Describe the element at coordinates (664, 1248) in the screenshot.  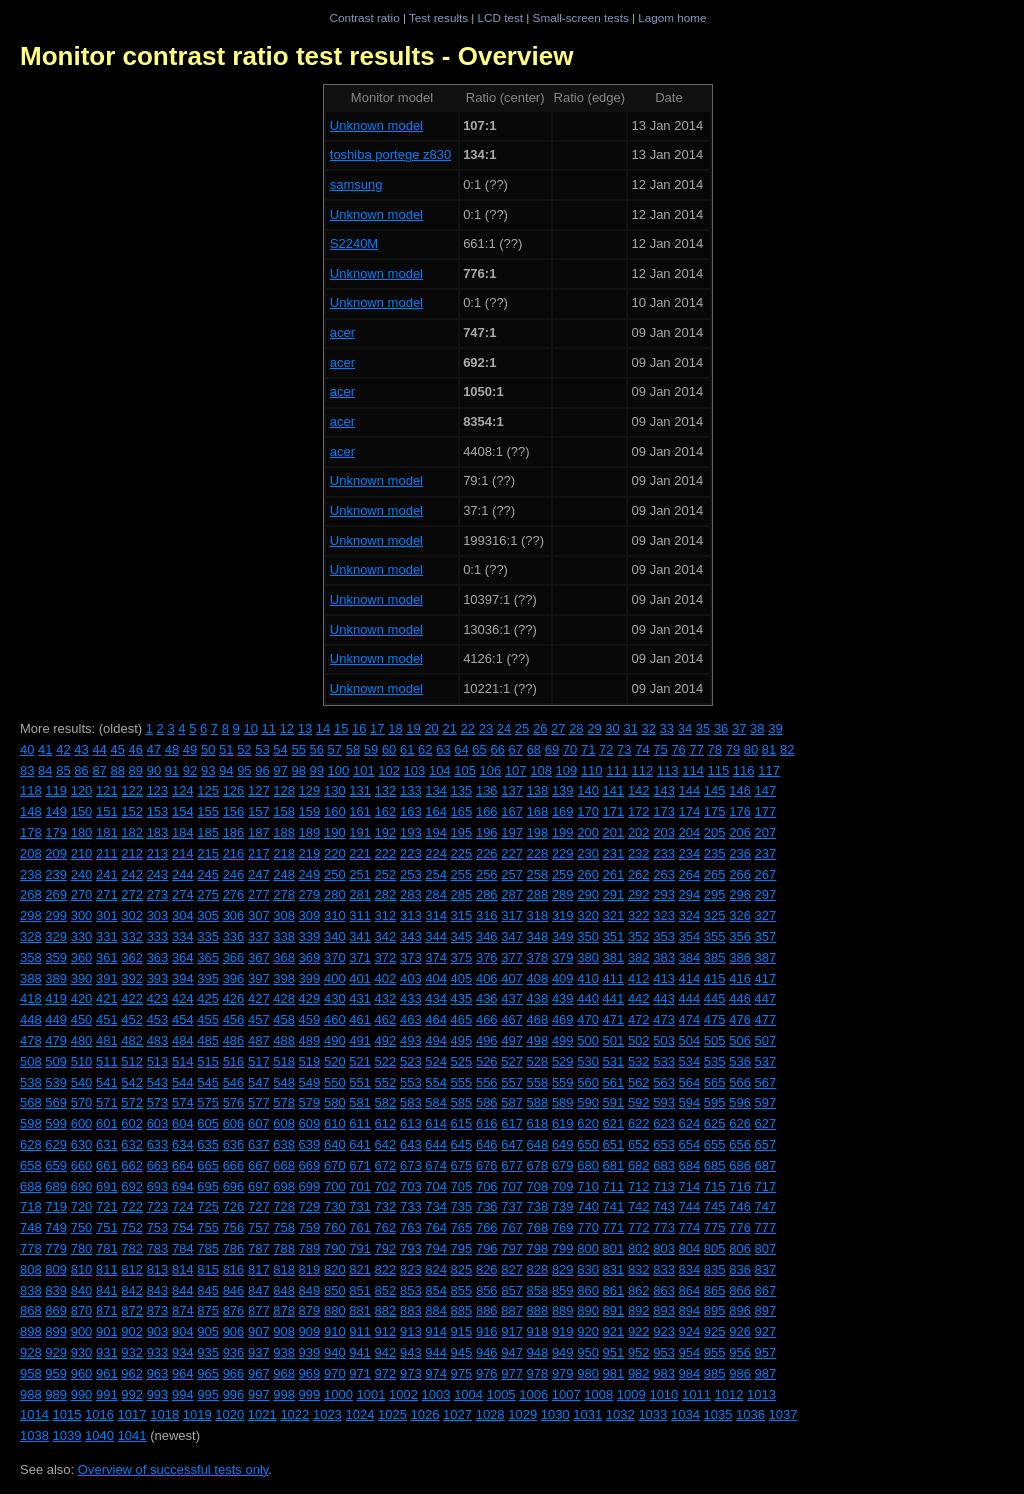
I see `803` at that location.